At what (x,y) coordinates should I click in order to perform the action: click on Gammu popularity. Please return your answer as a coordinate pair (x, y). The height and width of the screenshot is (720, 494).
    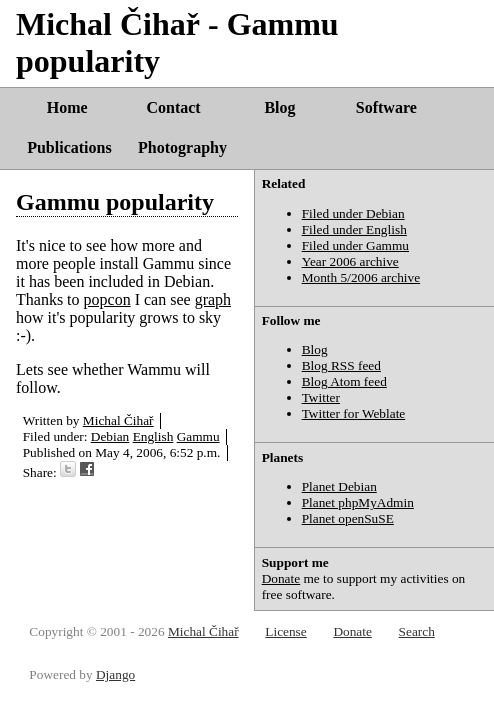
    Looking at the image, I should click on (115, 202).